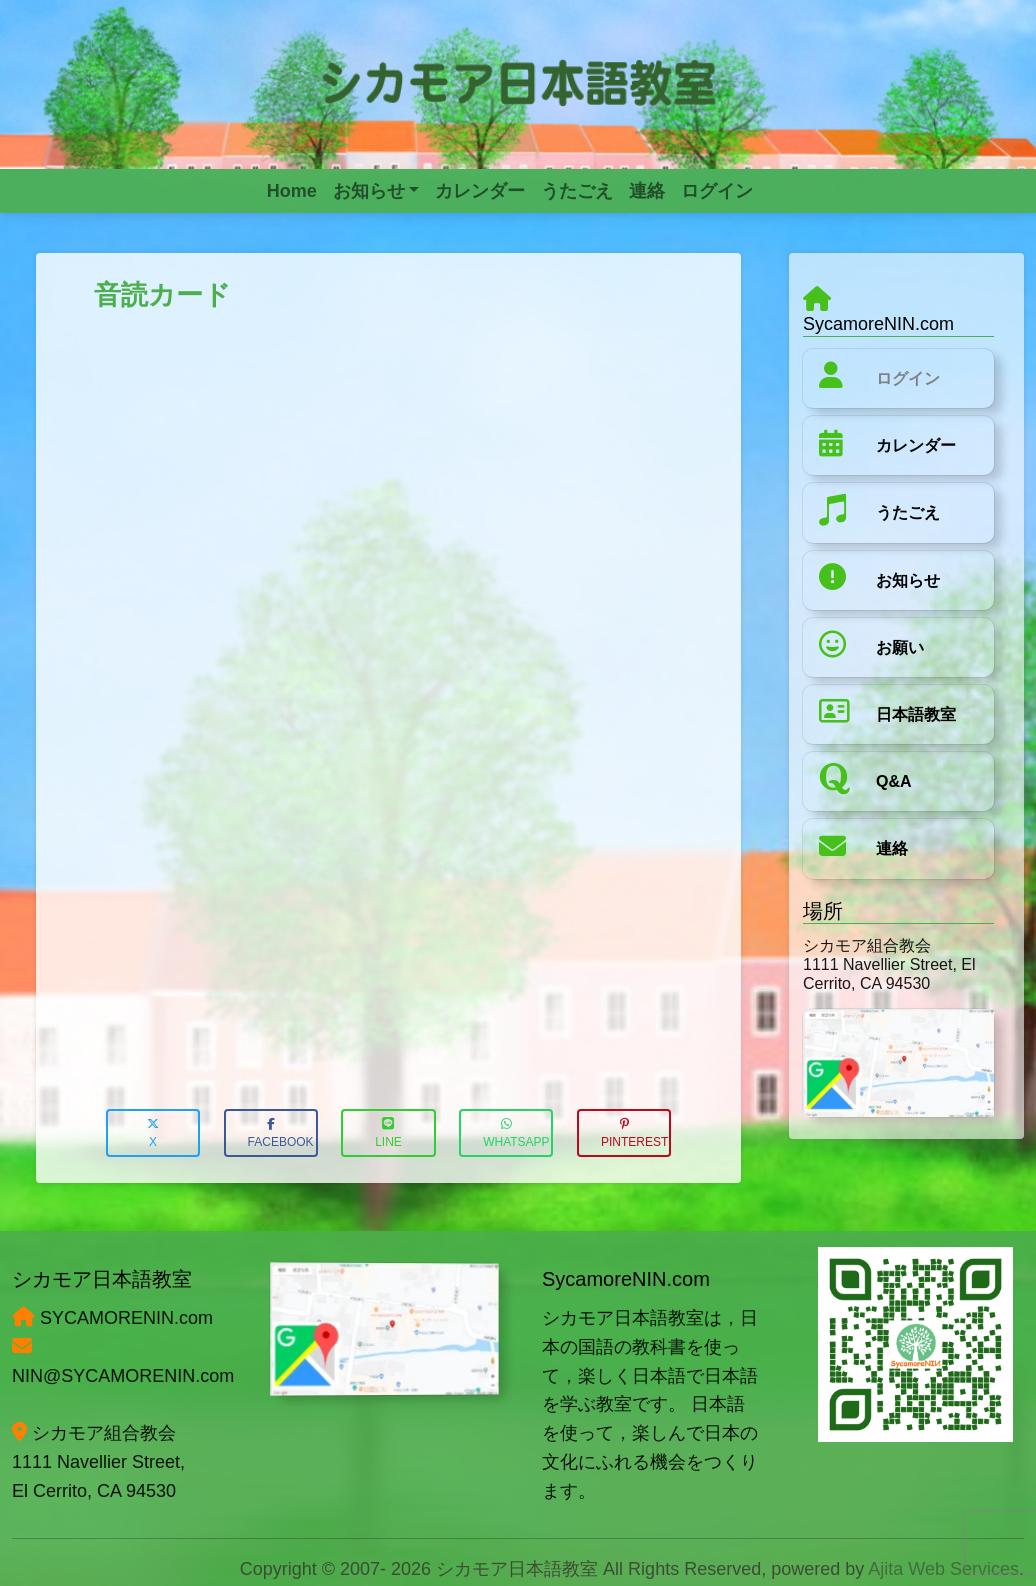  Describe the element at coordinates (908, 378) in the screenshot. I see `ログイン` at that location.